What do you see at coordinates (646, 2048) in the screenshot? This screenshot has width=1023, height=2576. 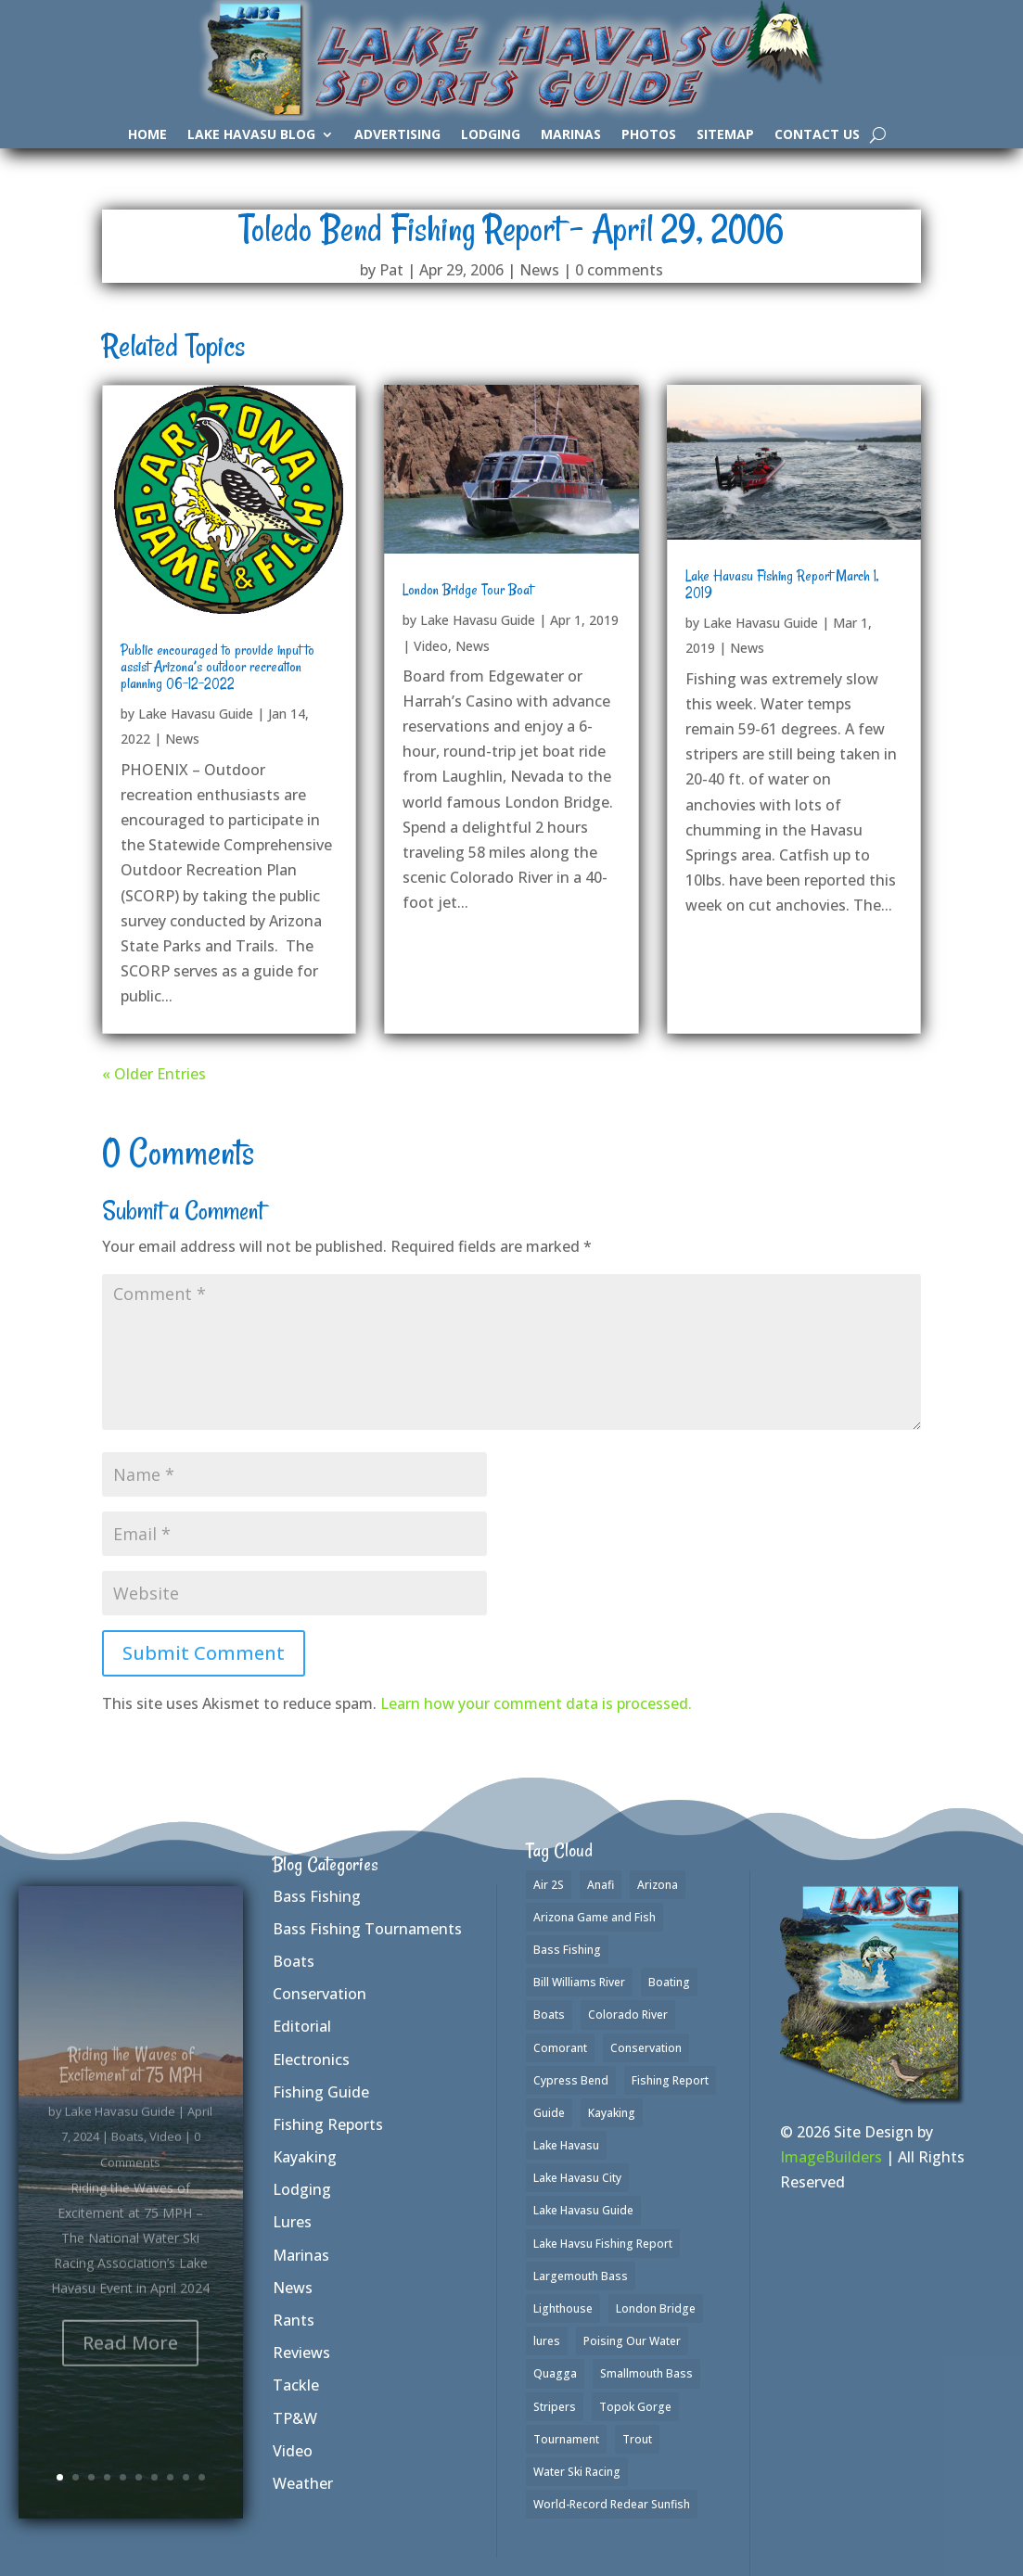 I see `Conservation [Conservation (1 item)]` at bounding box center [646, 2048].